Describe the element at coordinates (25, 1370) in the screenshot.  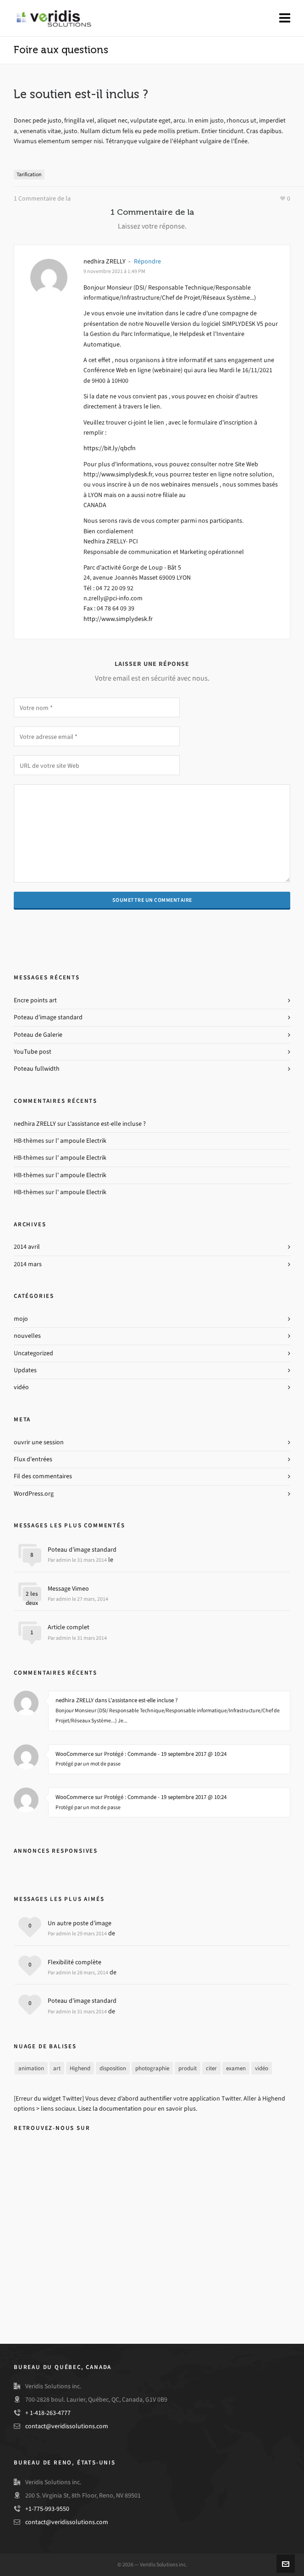
I see `Updates` at that location.